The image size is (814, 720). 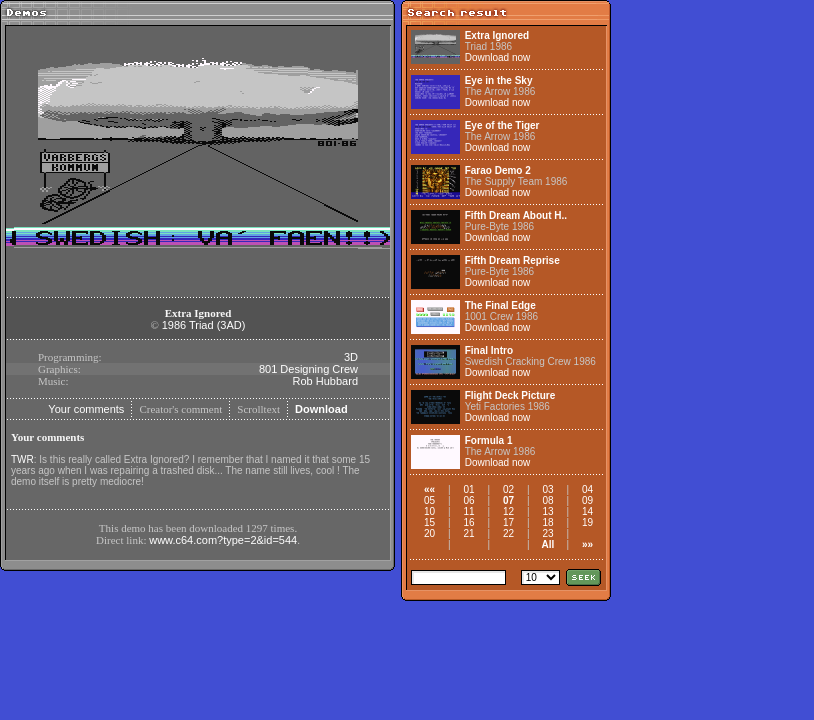 What do you see at coordinates (547, 511) in the screenshot?
I see `13` at bounding box center [547, 511].